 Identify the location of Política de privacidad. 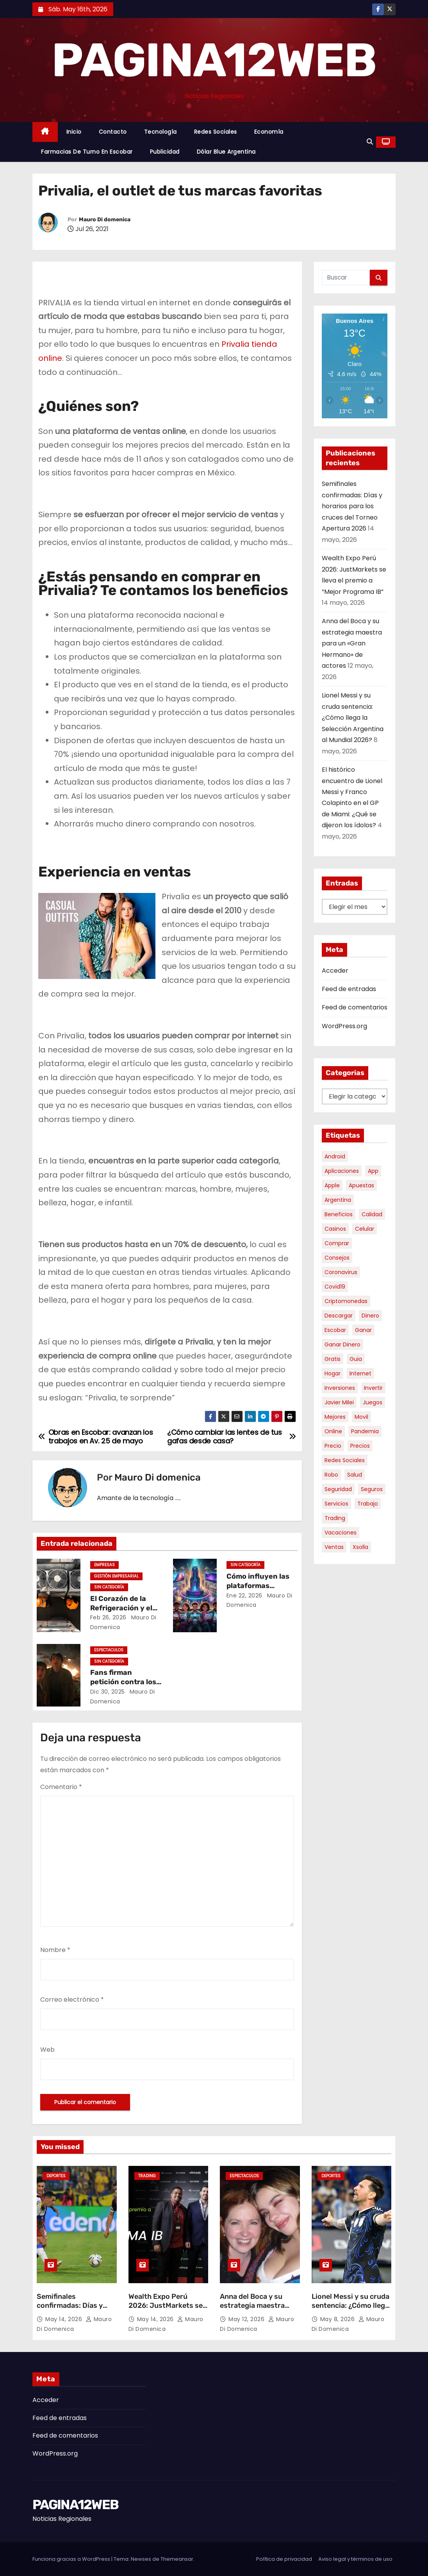
(284, 2559).